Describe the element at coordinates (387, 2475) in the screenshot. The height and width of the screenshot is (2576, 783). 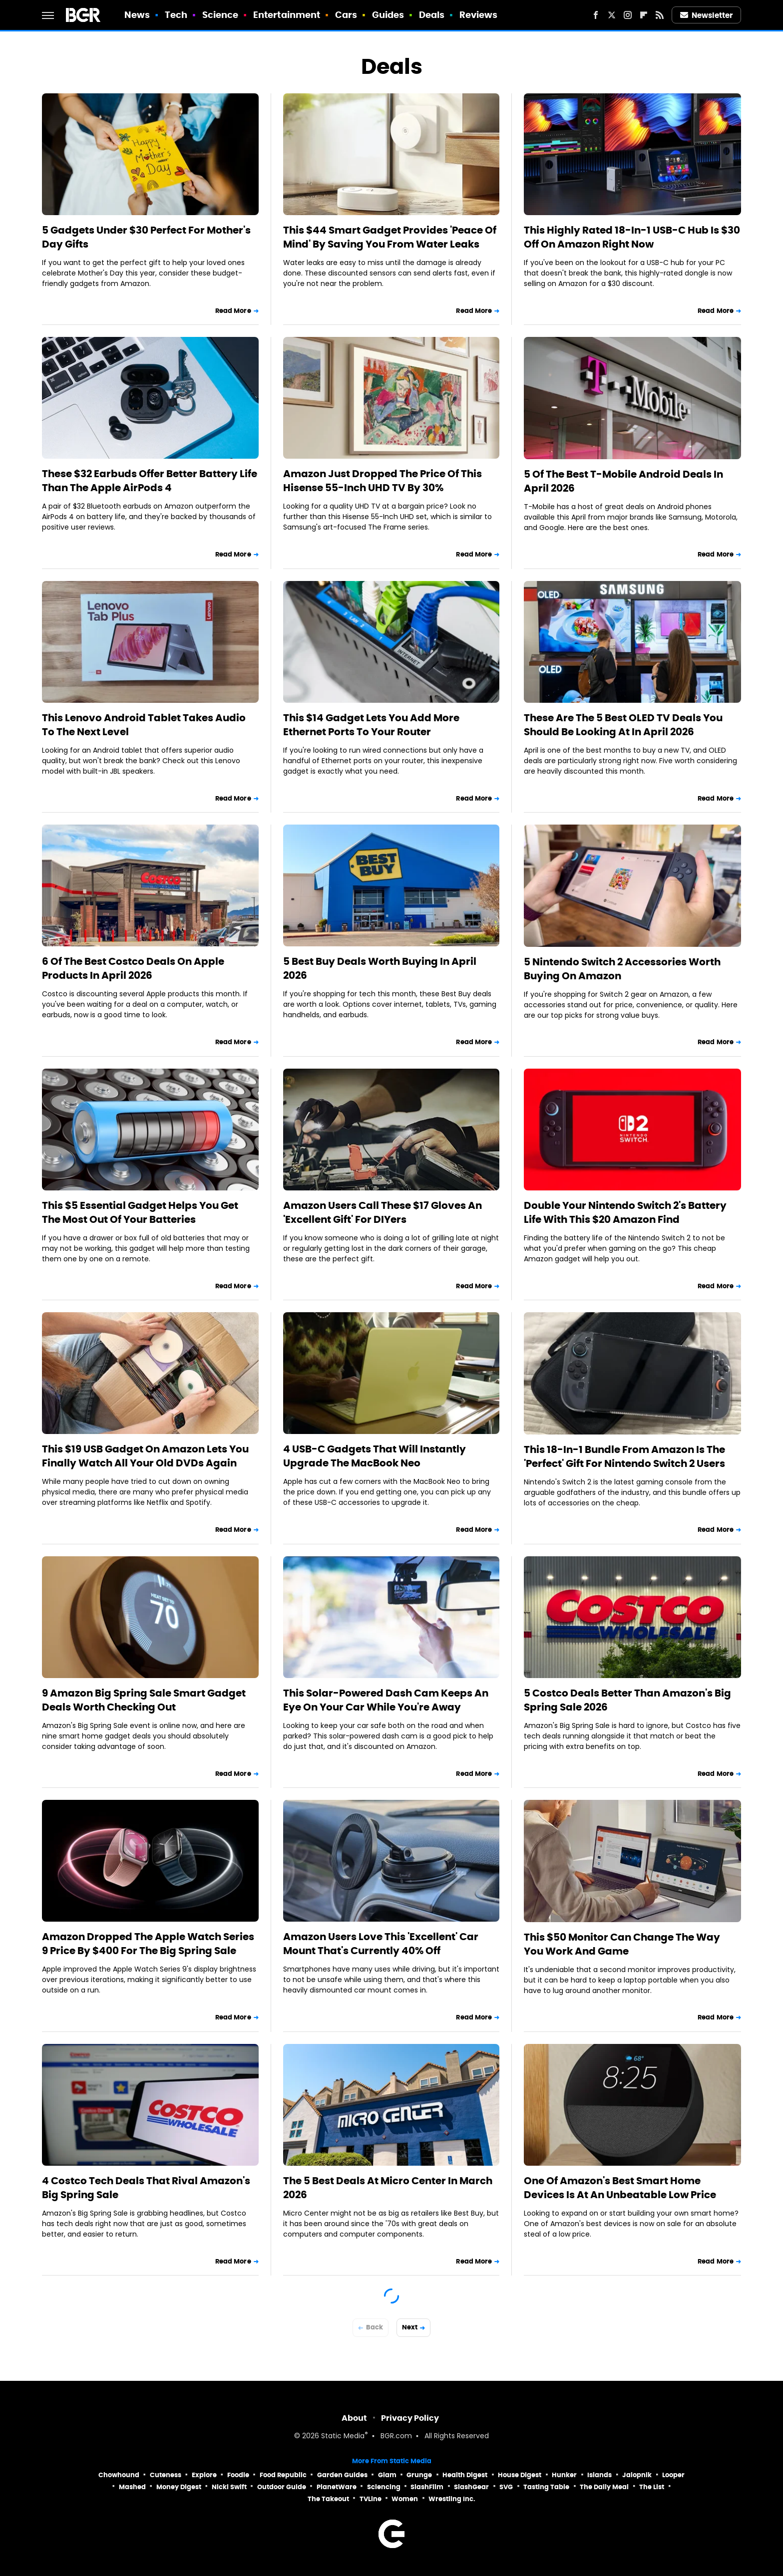
I see `Glam` at that location.